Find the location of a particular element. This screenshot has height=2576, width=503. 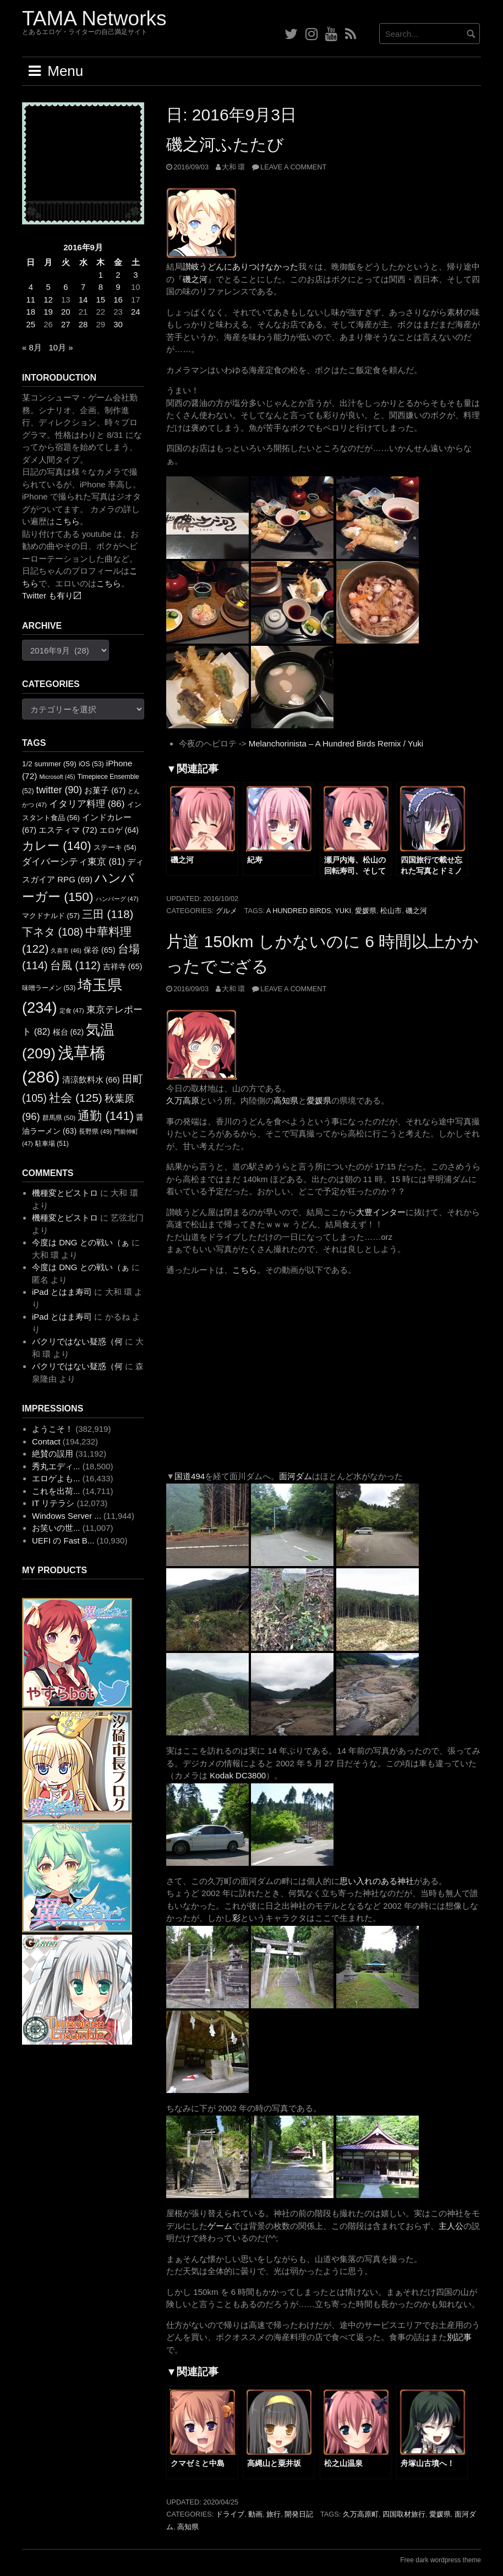

三田 [三田 (118個の項目)] is located at coordinates (107, 914).